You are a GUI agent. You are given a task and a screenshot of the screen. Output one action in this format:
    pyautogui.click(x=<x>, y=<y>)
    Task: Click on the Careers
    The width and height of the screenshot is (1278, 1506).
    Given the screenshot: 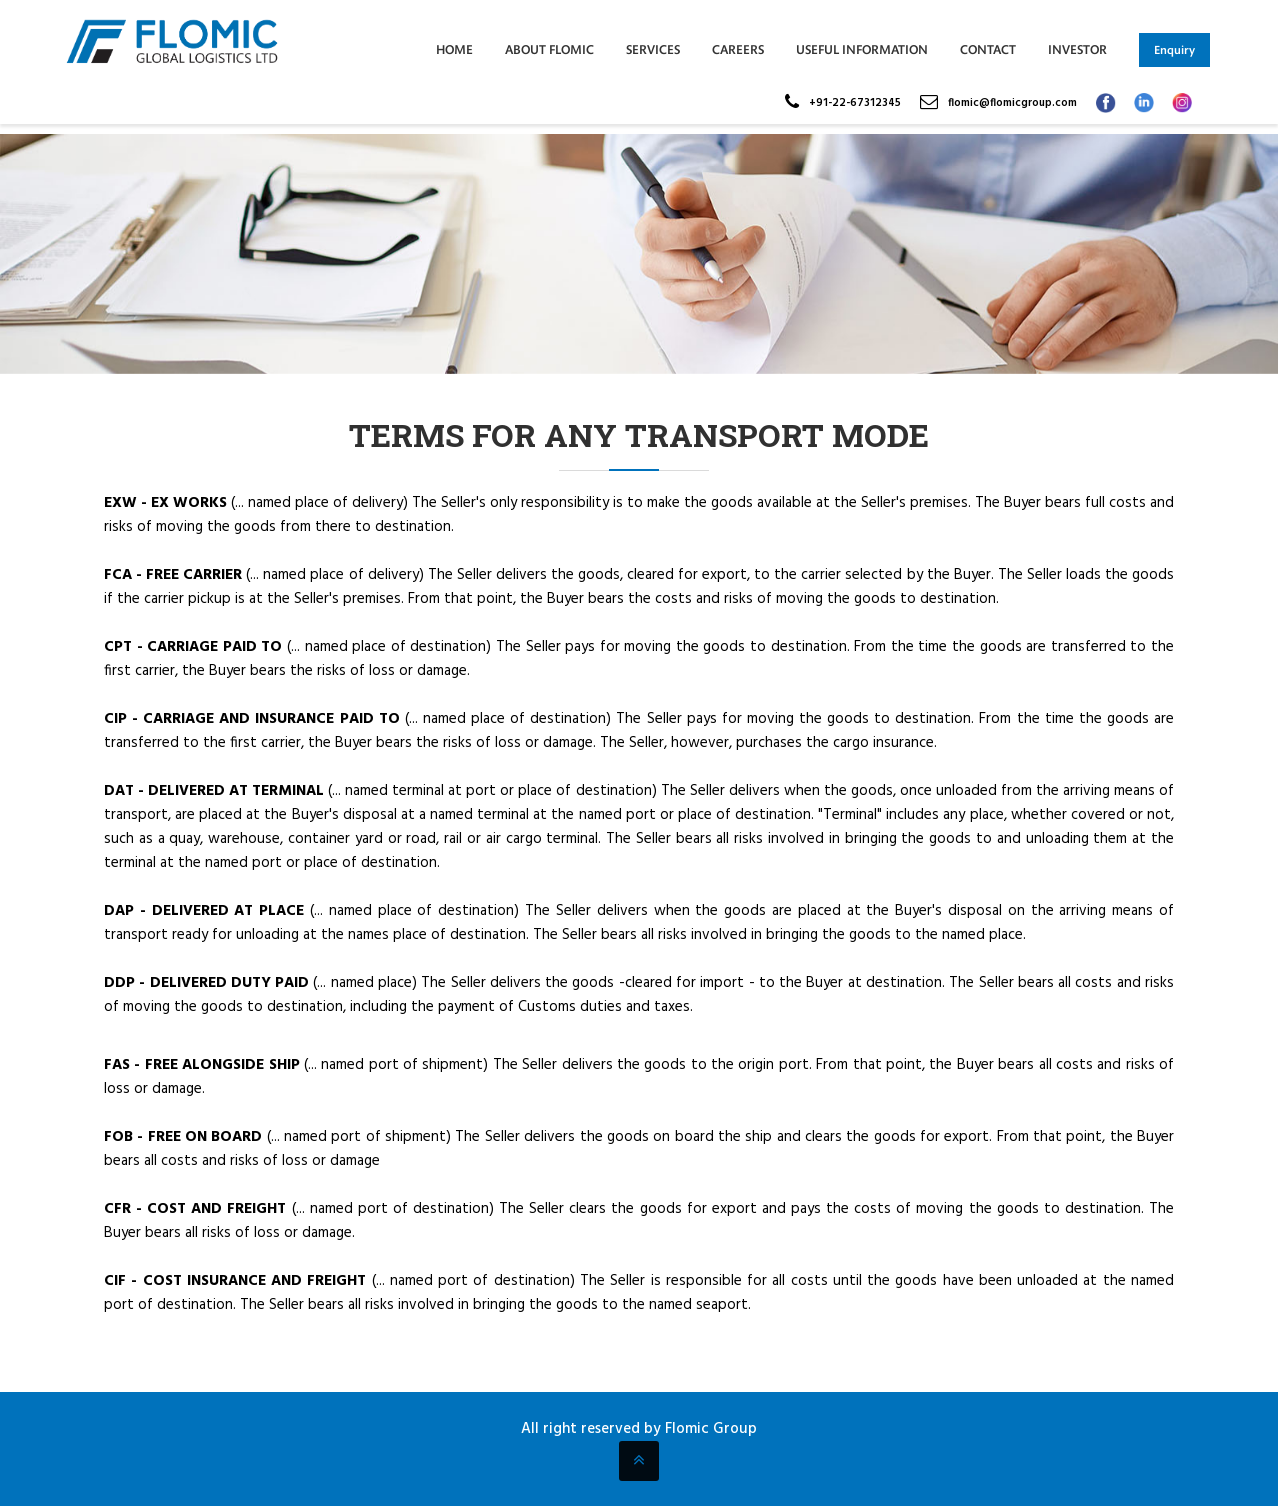 What is the action you would take?
    pyautogui.click(x=738, y=49)
    